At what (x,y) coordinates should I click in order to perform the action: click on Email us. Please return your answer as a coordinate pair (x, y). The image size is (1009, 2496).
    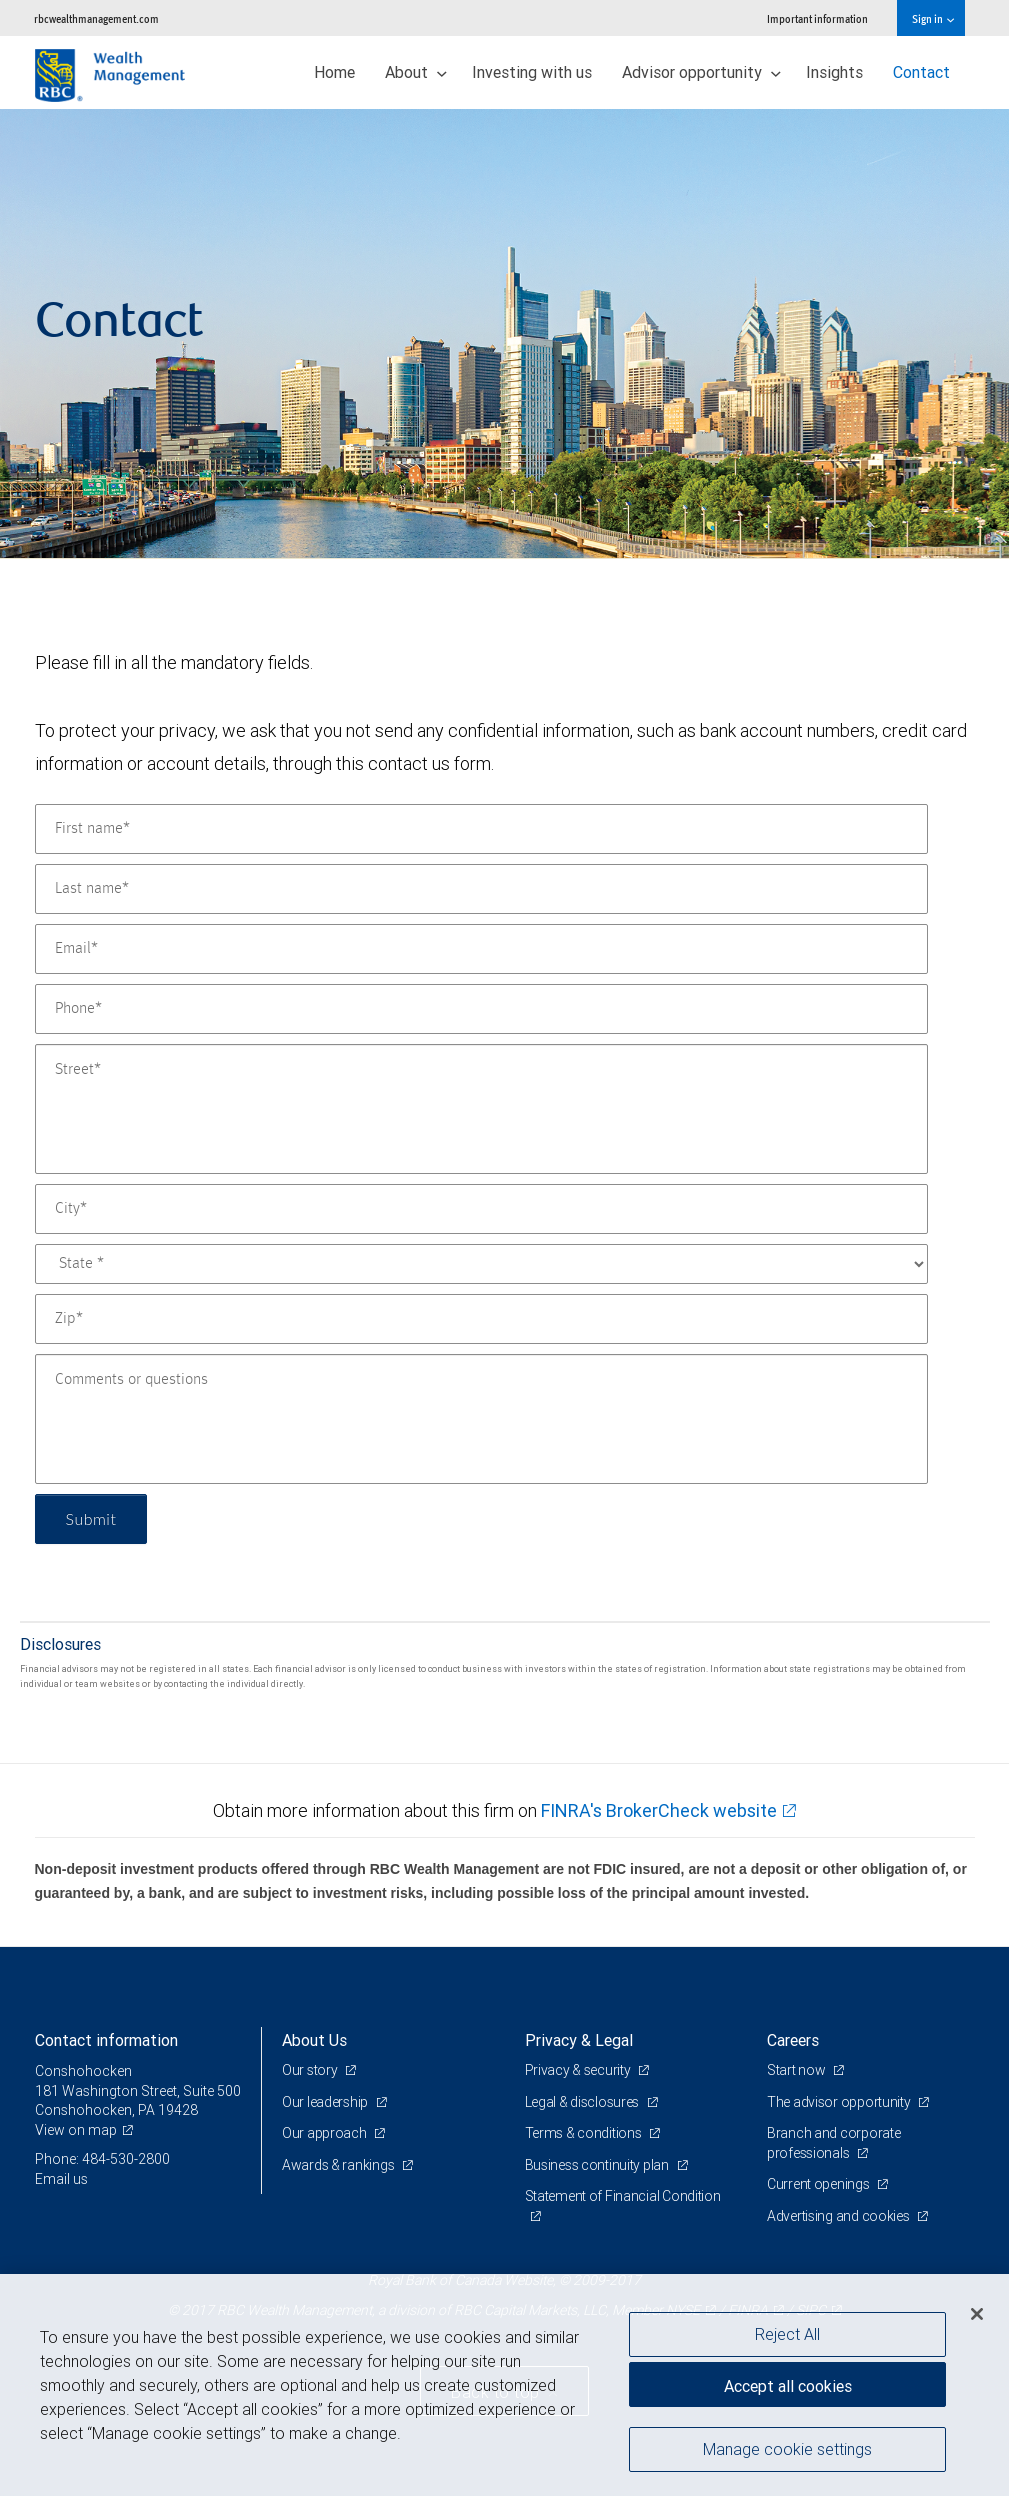
    Looking at the image, I should click on (61, 2179).